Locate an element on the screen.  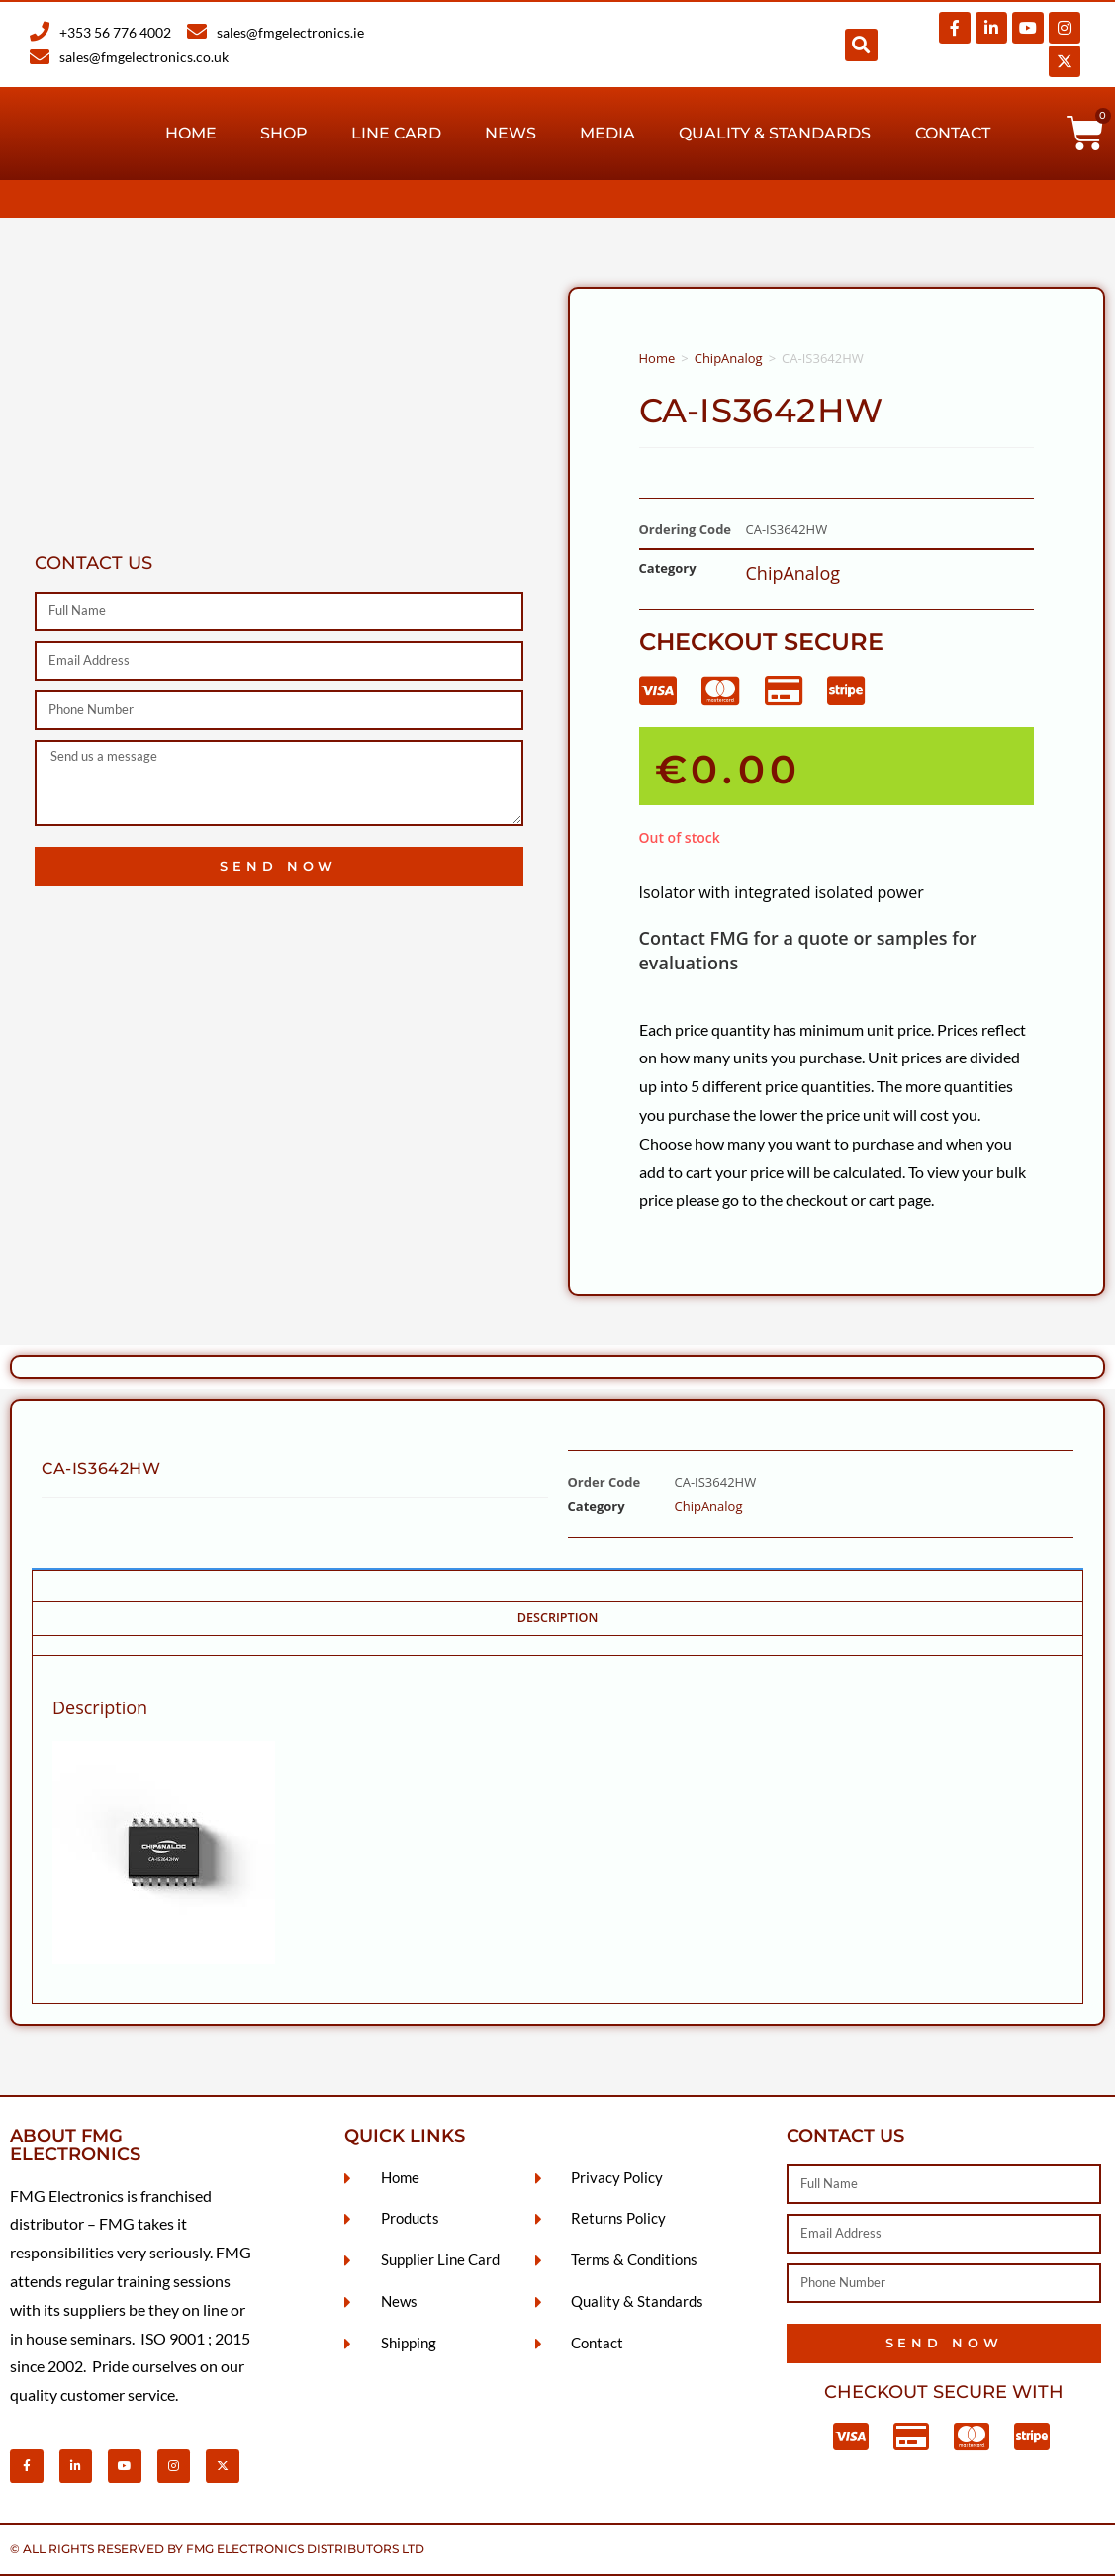
Home is located at coordinates (191, 133).